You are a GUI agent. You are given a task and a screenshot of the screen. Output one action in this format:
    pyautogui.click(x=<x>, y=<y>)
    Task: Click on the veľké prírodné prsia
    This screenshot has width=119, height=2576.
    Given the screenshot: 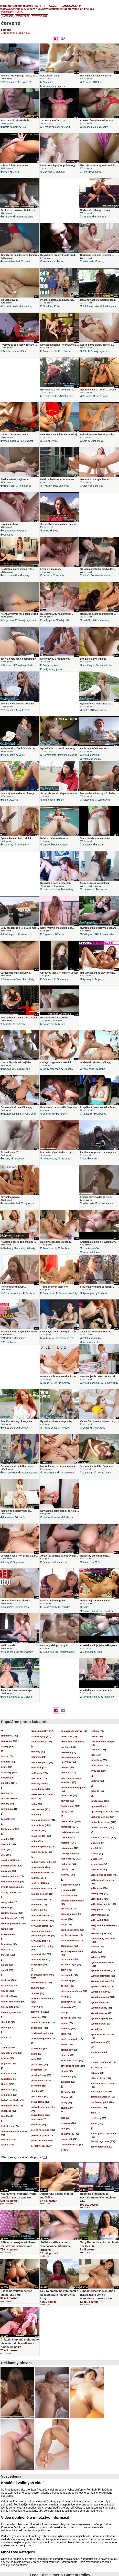 What is the action you would take?
    pyautogui.click(x=101, y=1875)
    